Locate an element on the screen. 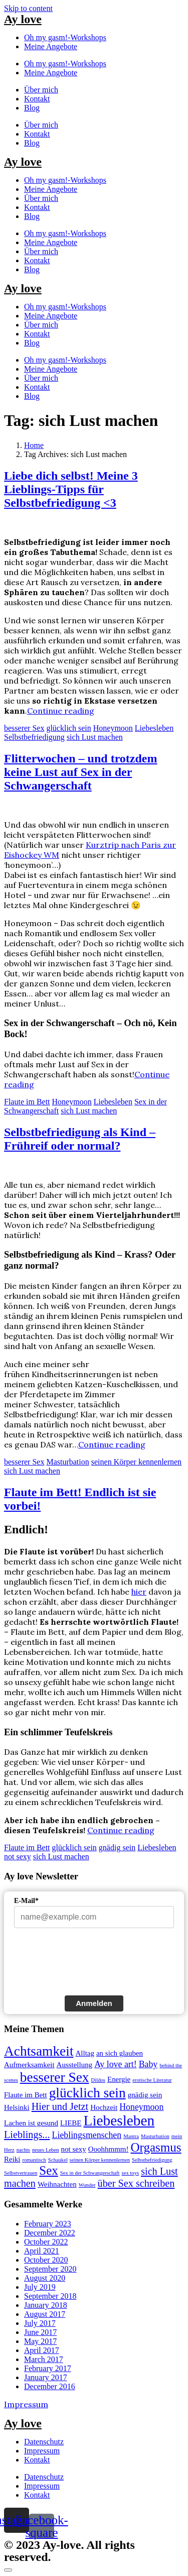 The image size is (188, 2576). October 2022 is located at coordinates (46, 2241).